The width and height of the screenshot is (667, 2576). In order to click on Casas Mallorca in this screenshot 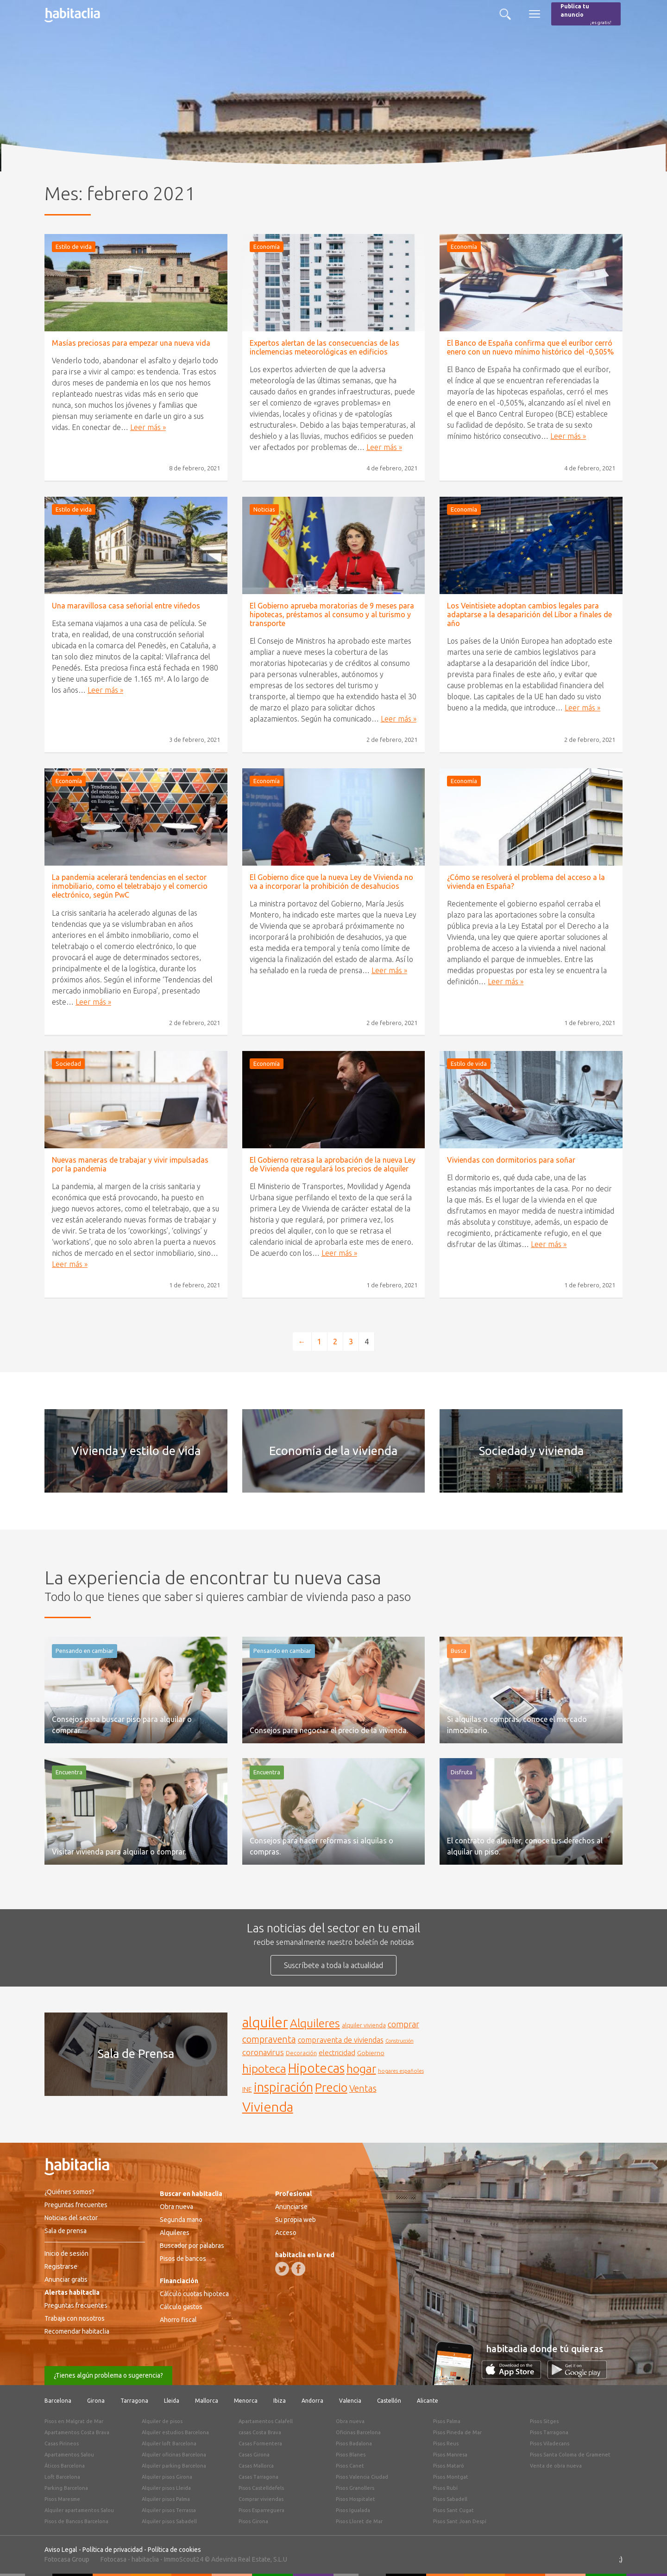, I will do `click(256, 2465)`.